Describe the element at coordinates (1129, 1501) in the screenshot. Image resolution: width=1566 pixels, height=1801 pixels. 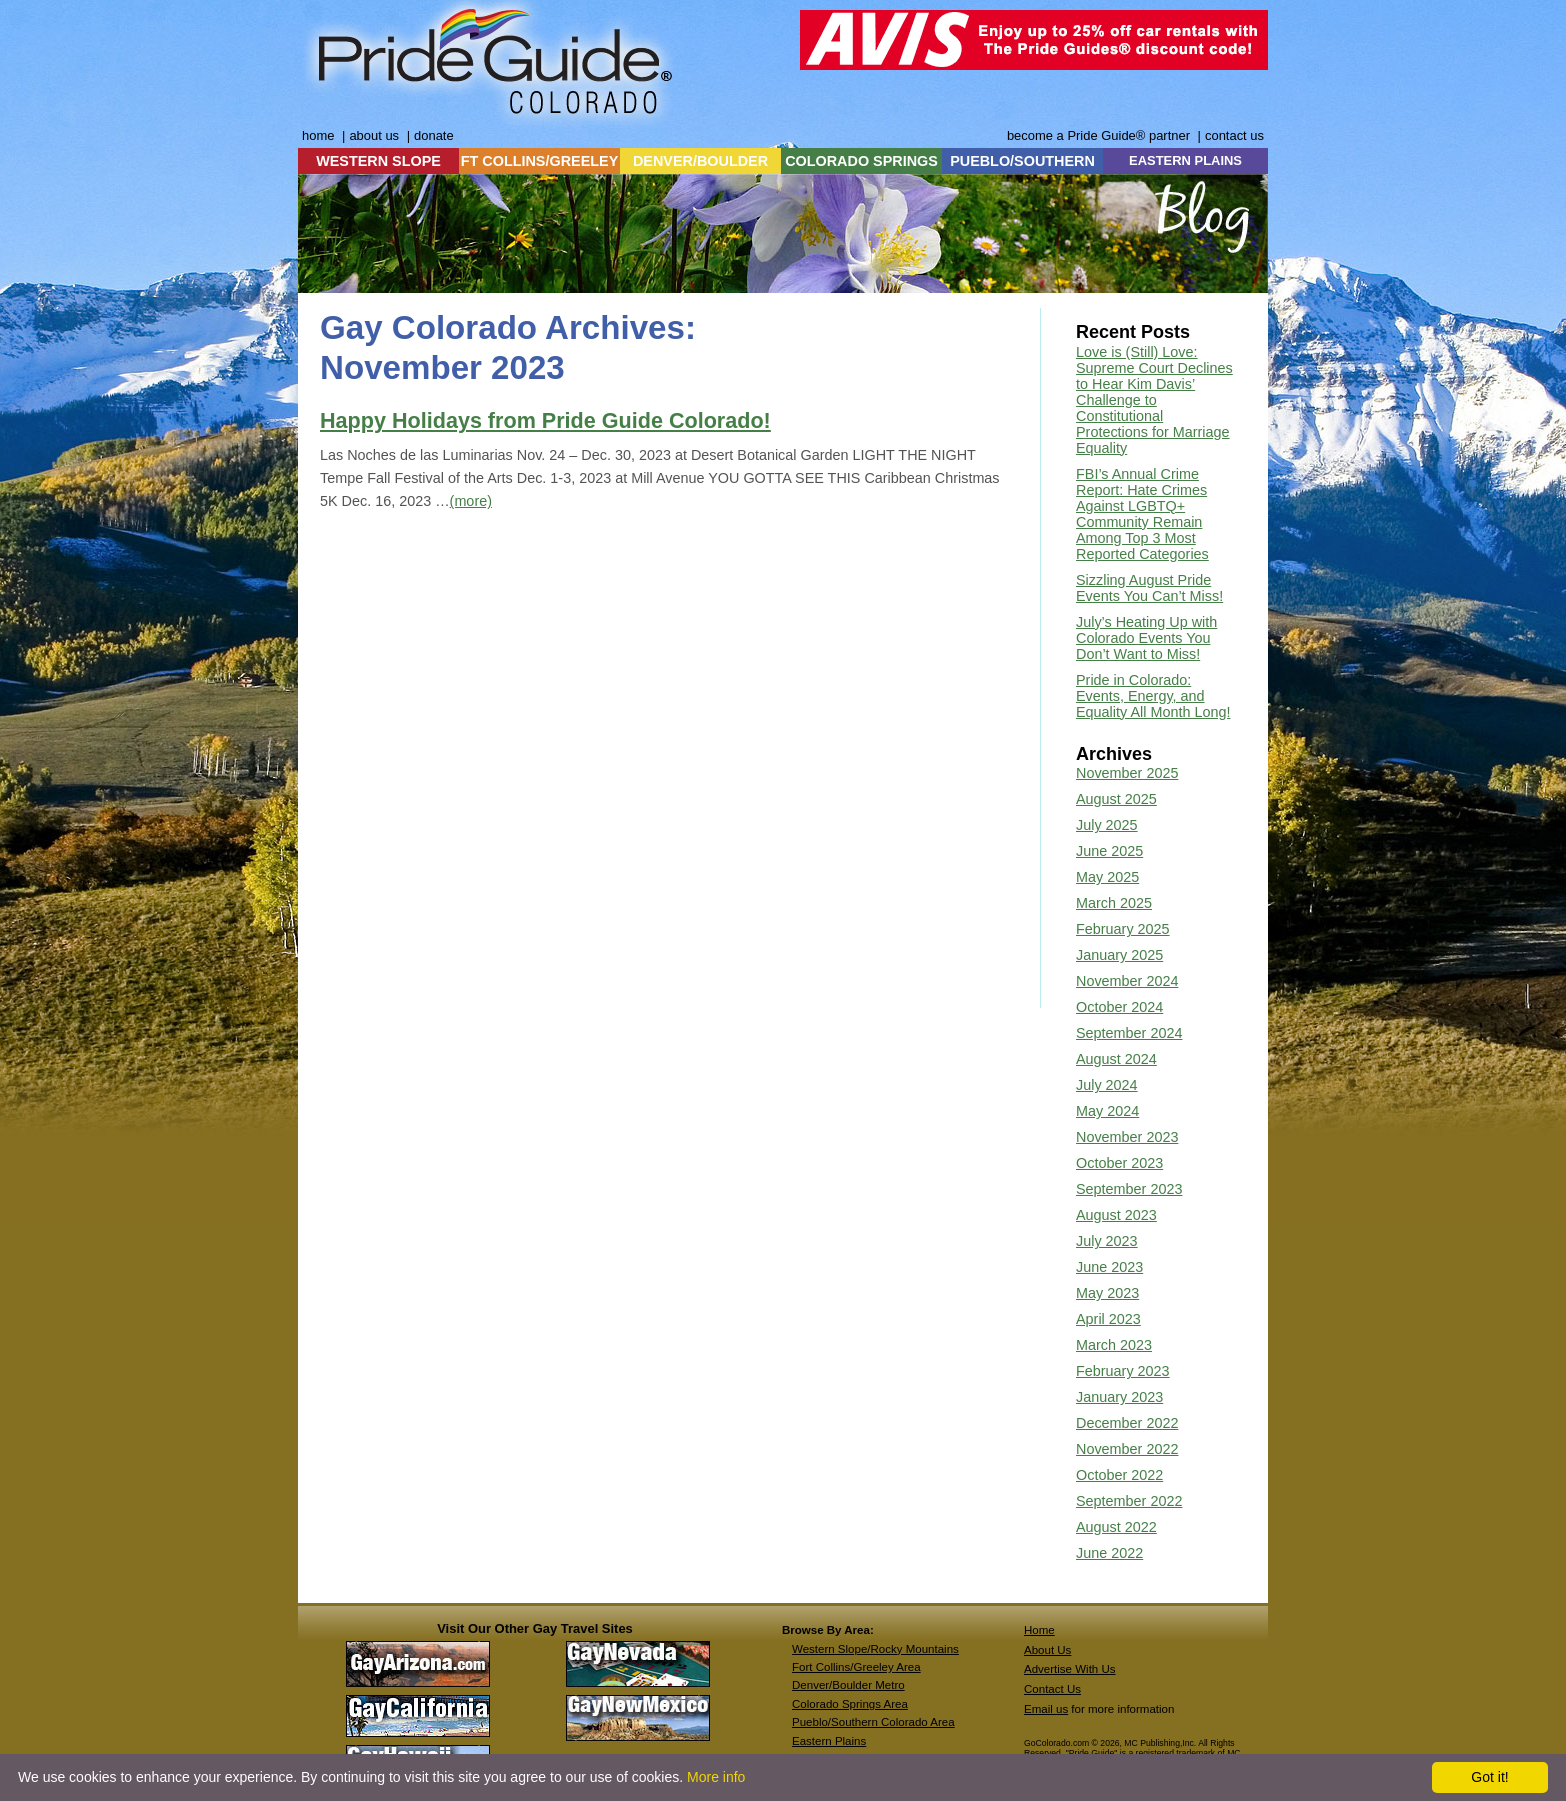
I see `September 2022` at that location.